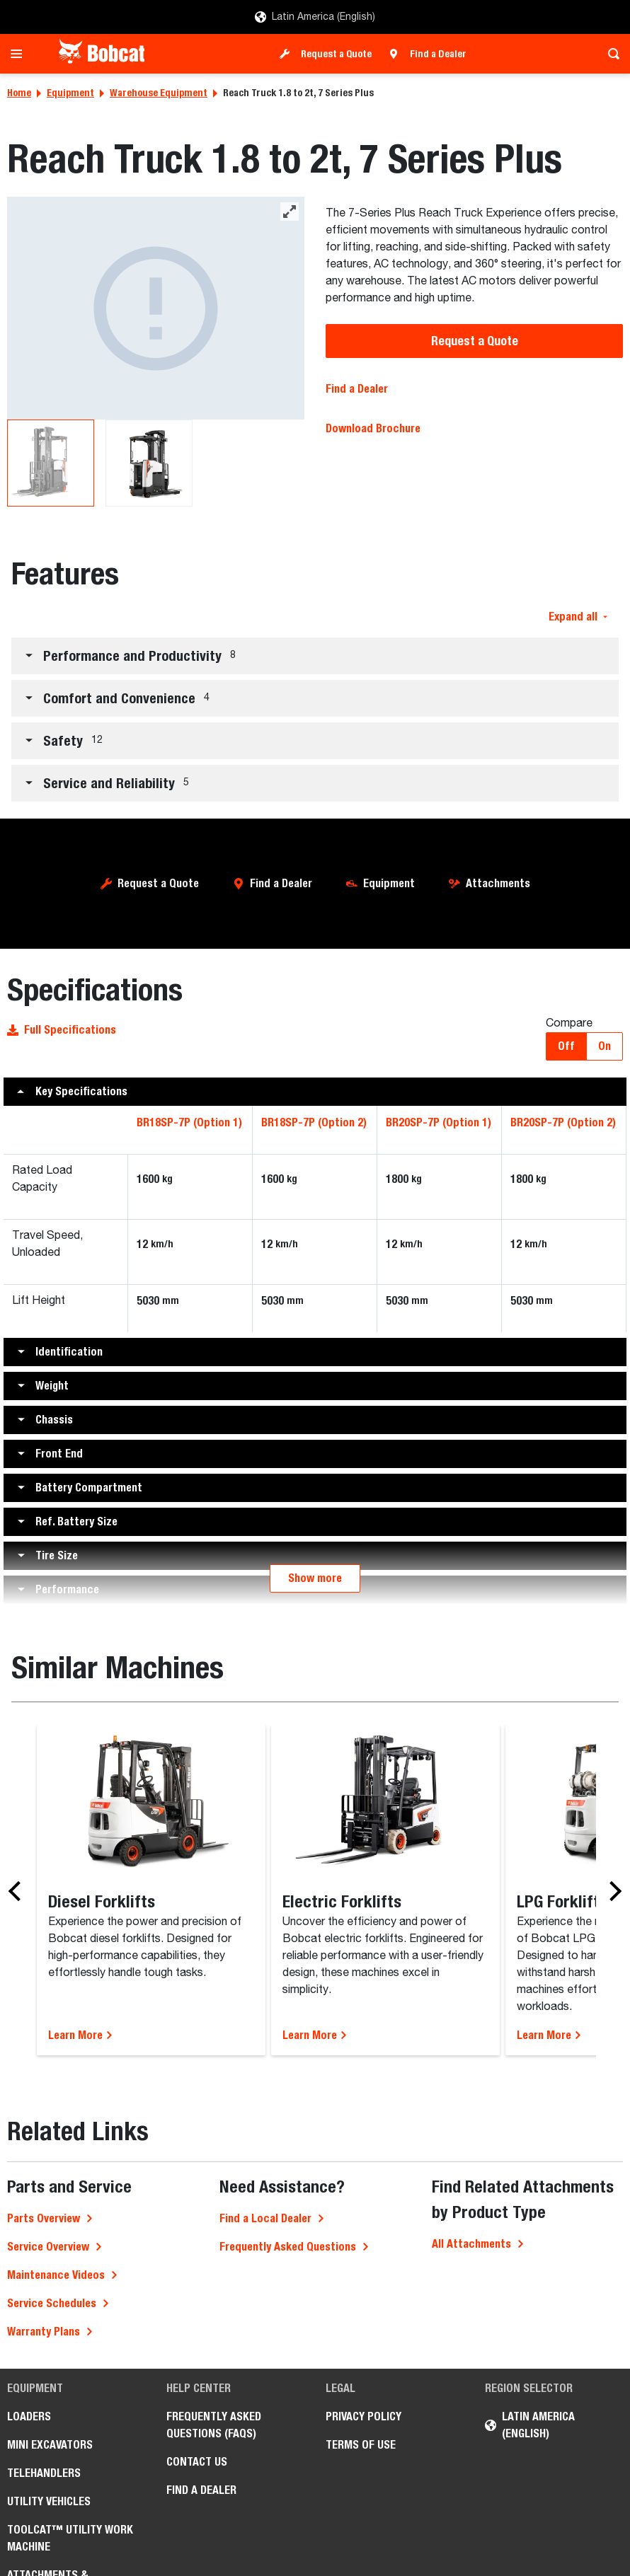  What do you see at coordinates (51, 2303) in the screenshot?
I see `Service Schedules` at bounding box center [51, 2303].